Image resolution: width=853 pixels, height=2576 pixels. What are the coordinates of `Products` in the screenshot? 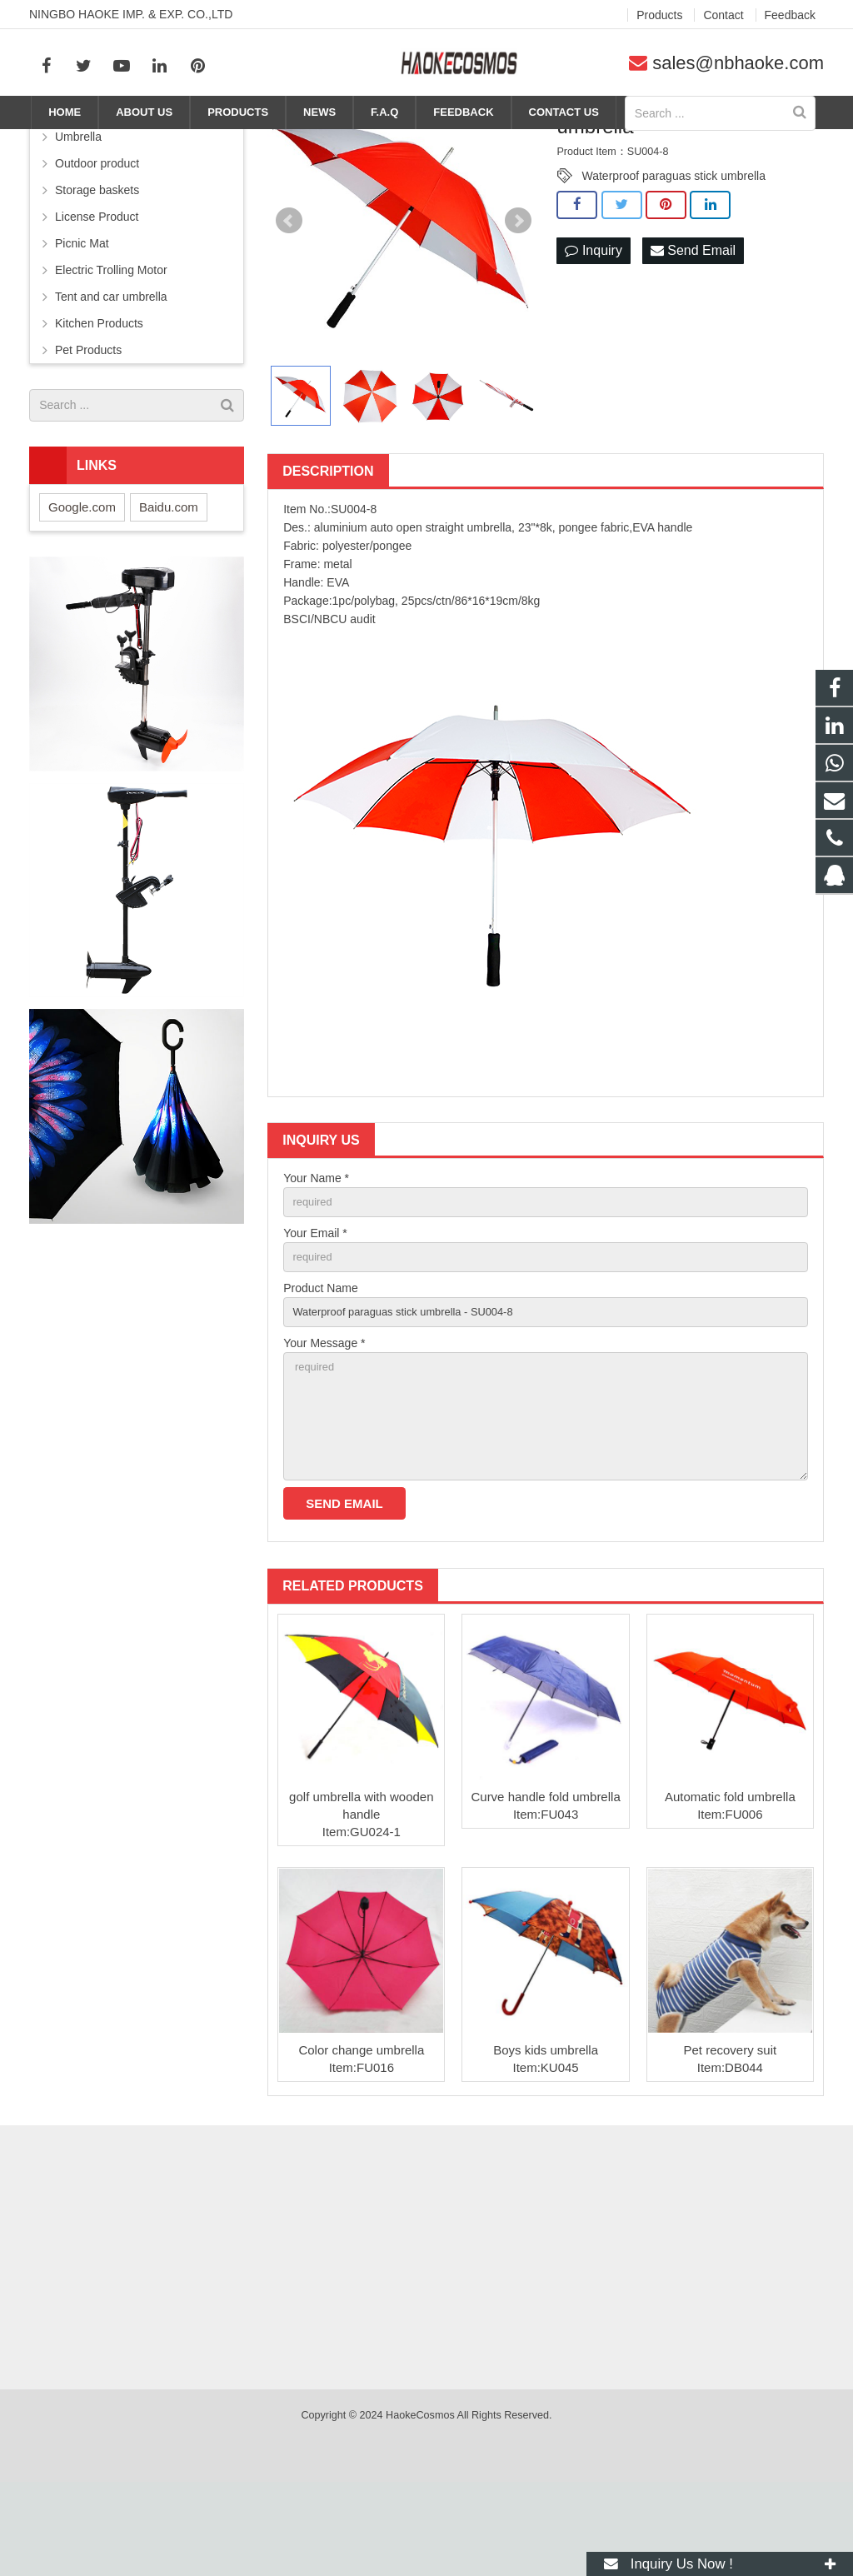 It's located at (460, 143).